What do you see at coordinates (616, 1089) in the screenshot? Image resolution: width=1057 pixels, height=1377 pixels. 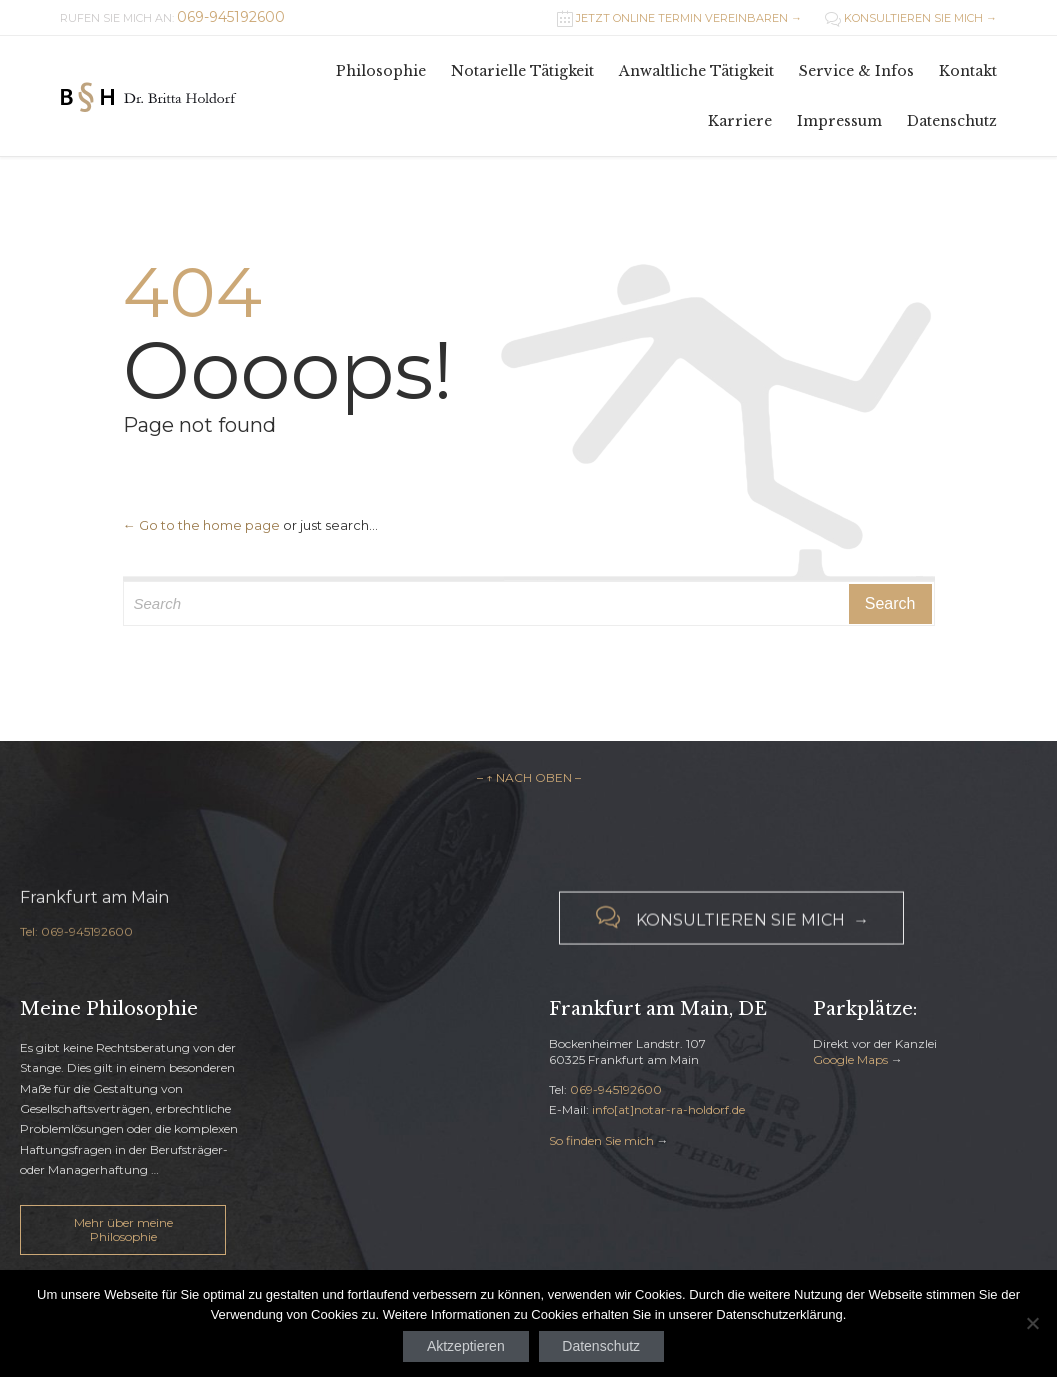 I see `069-945192600` at bounding box center [616, 1089].